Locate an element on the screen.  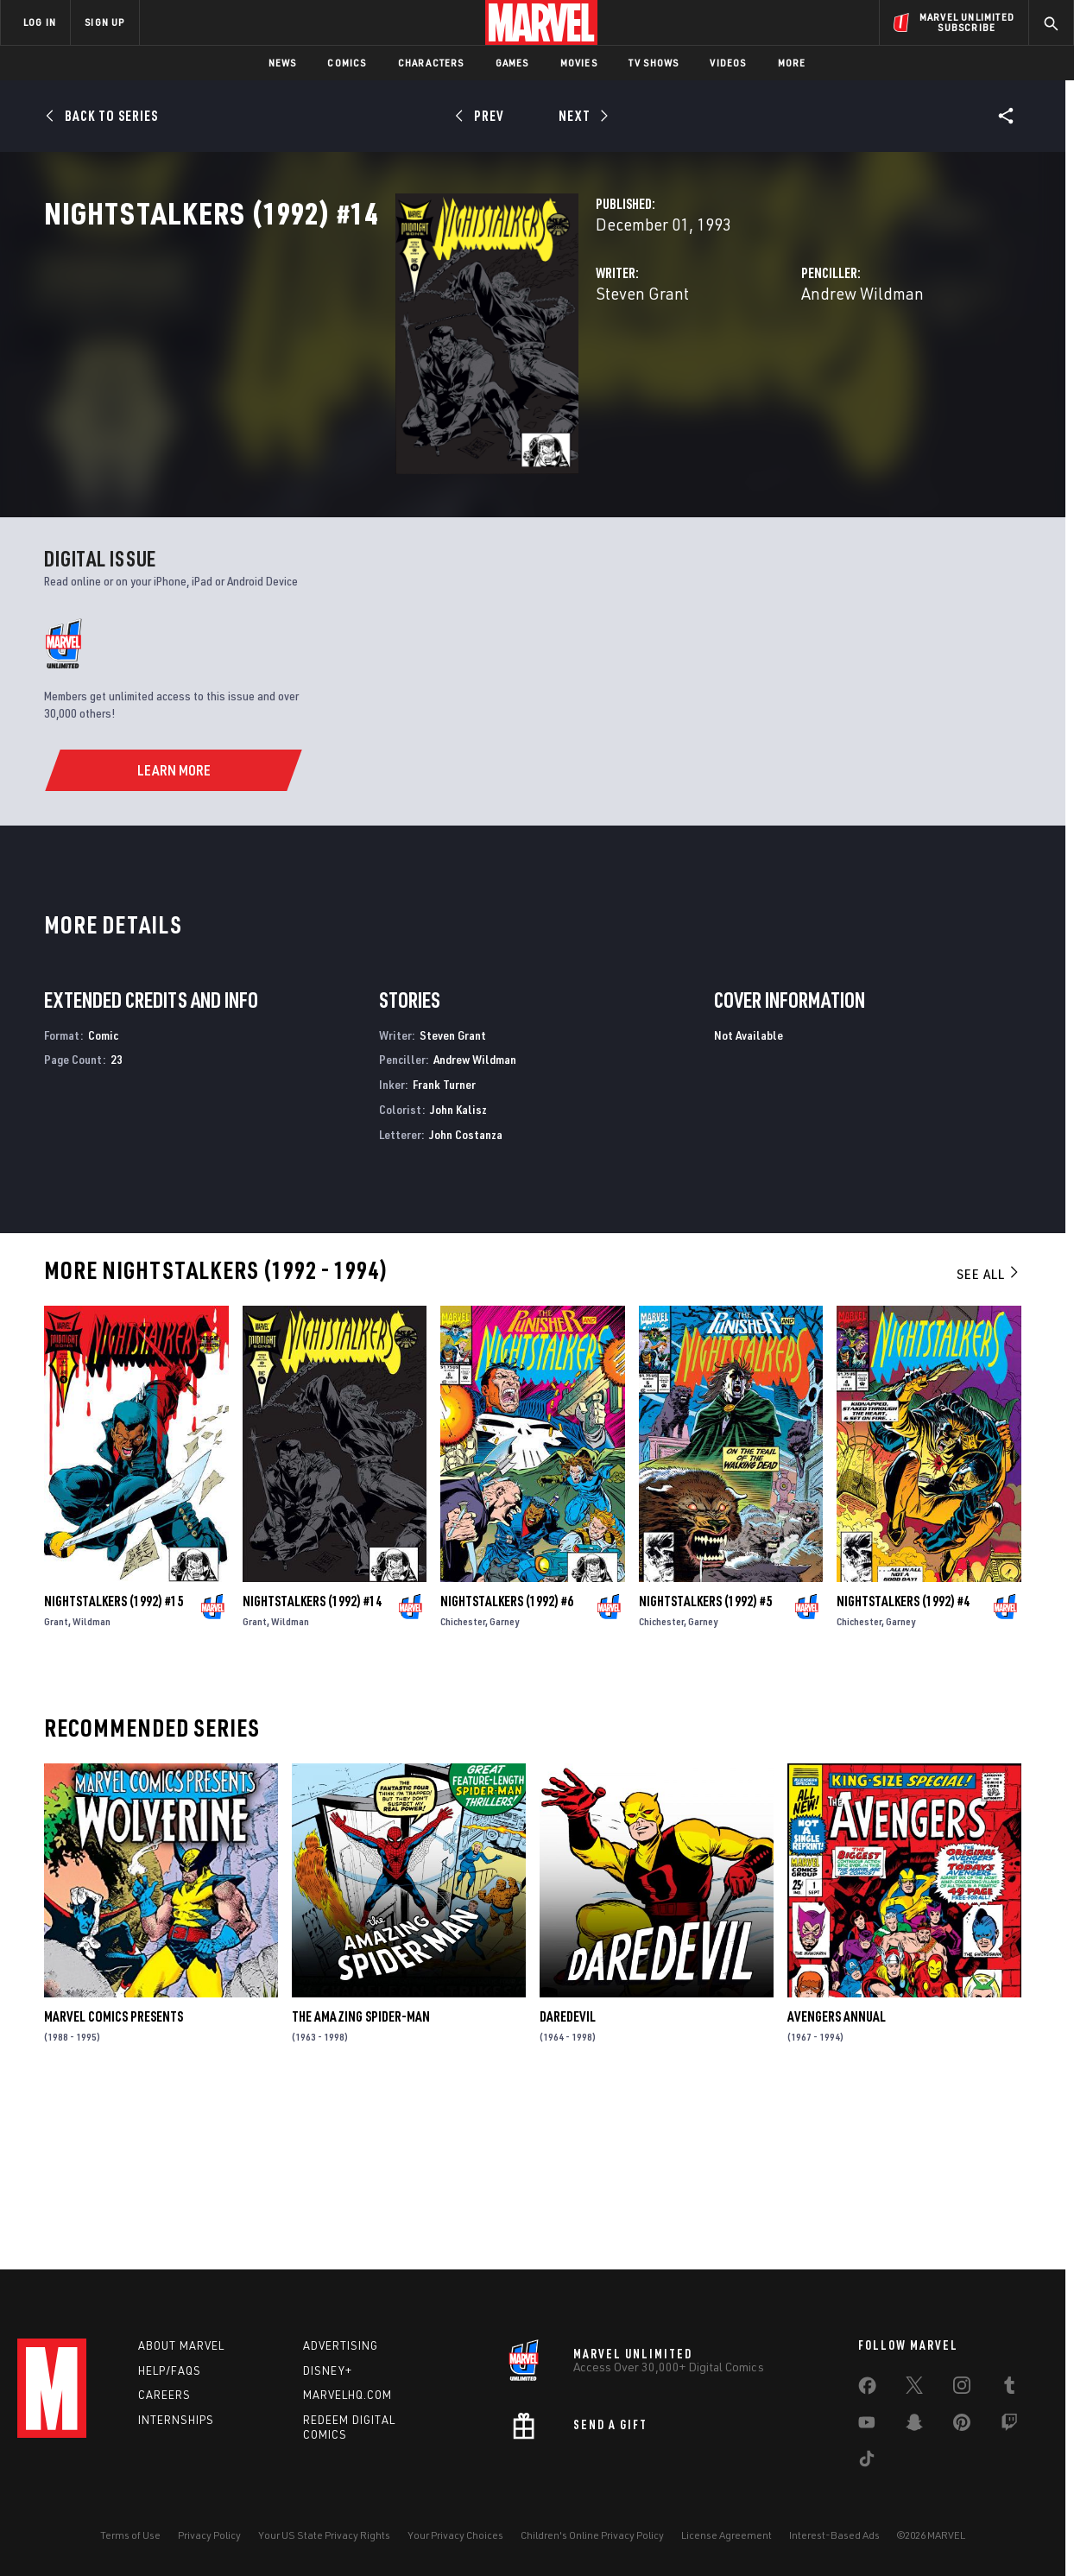
Disney+ is located at coordinates (327, 2370).